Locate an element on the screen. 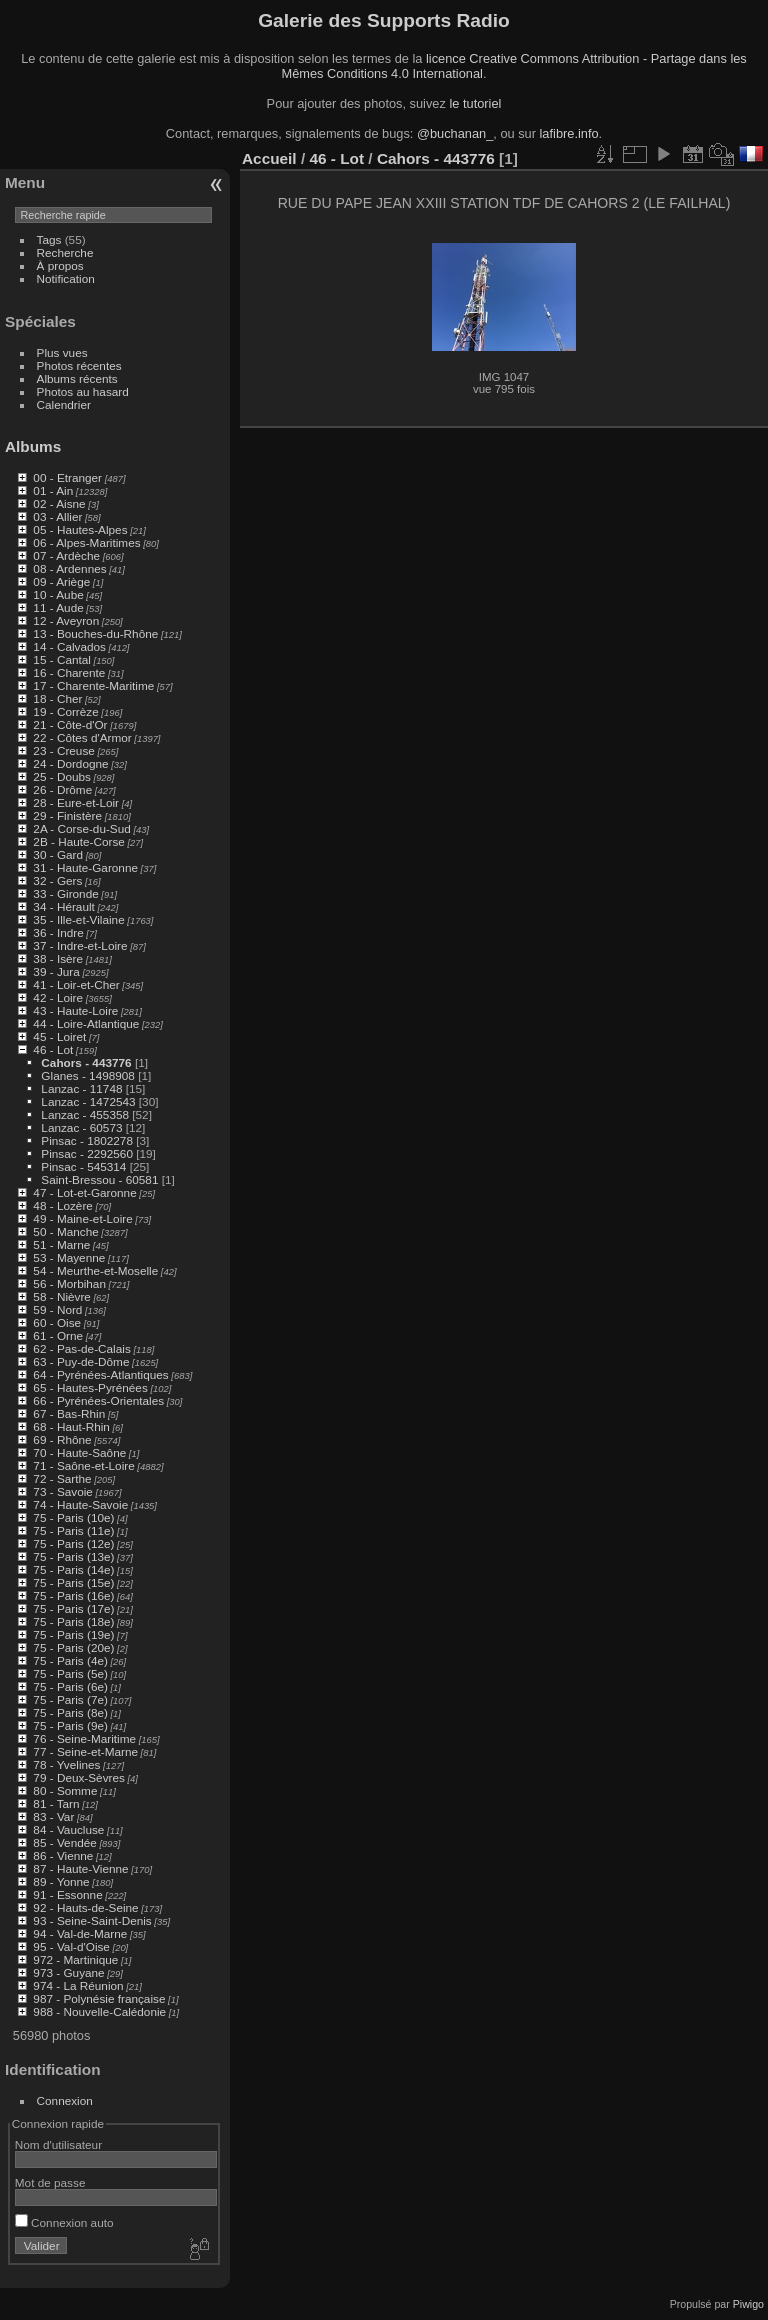 Image resolution: width=768 pixels, height=2320 pixels. 79 - Deux-Sèvres is located at coordinates (79, 1777).